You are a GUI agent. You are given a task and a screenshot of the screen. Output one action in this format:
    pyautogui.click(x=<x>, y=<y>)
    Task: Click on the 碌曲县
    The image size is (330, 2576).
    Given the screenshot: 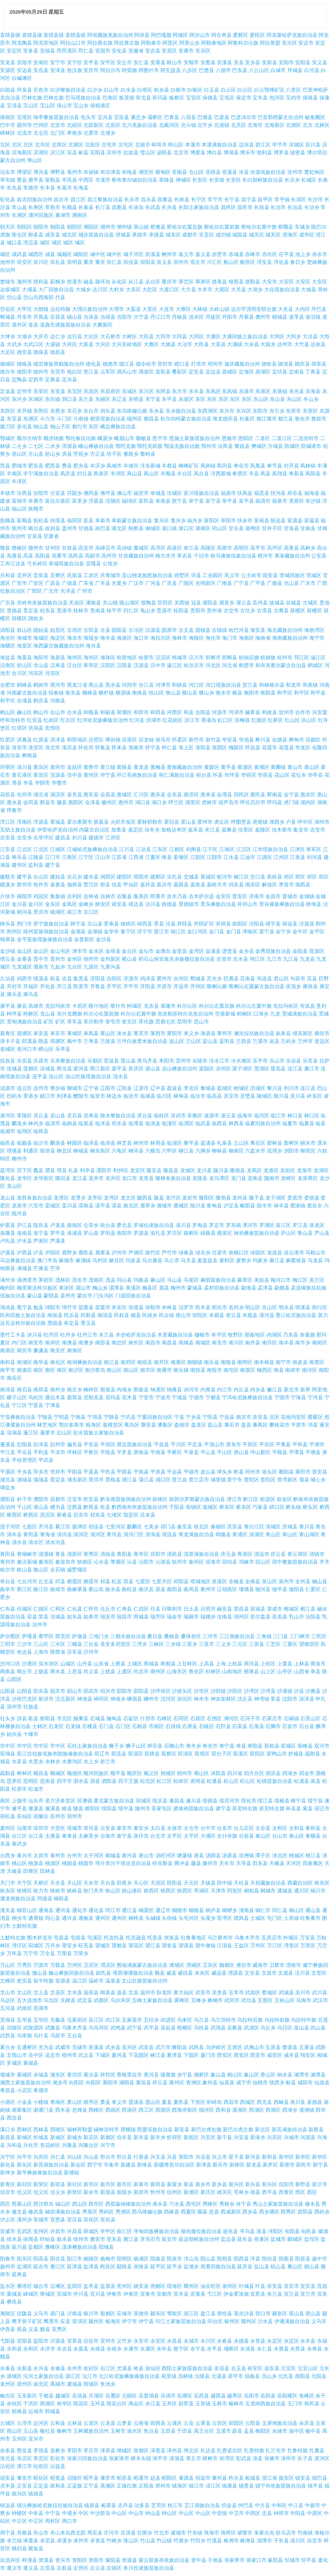 What is the action you would take?
    pyautogui.click(x=208, y=1233)
    